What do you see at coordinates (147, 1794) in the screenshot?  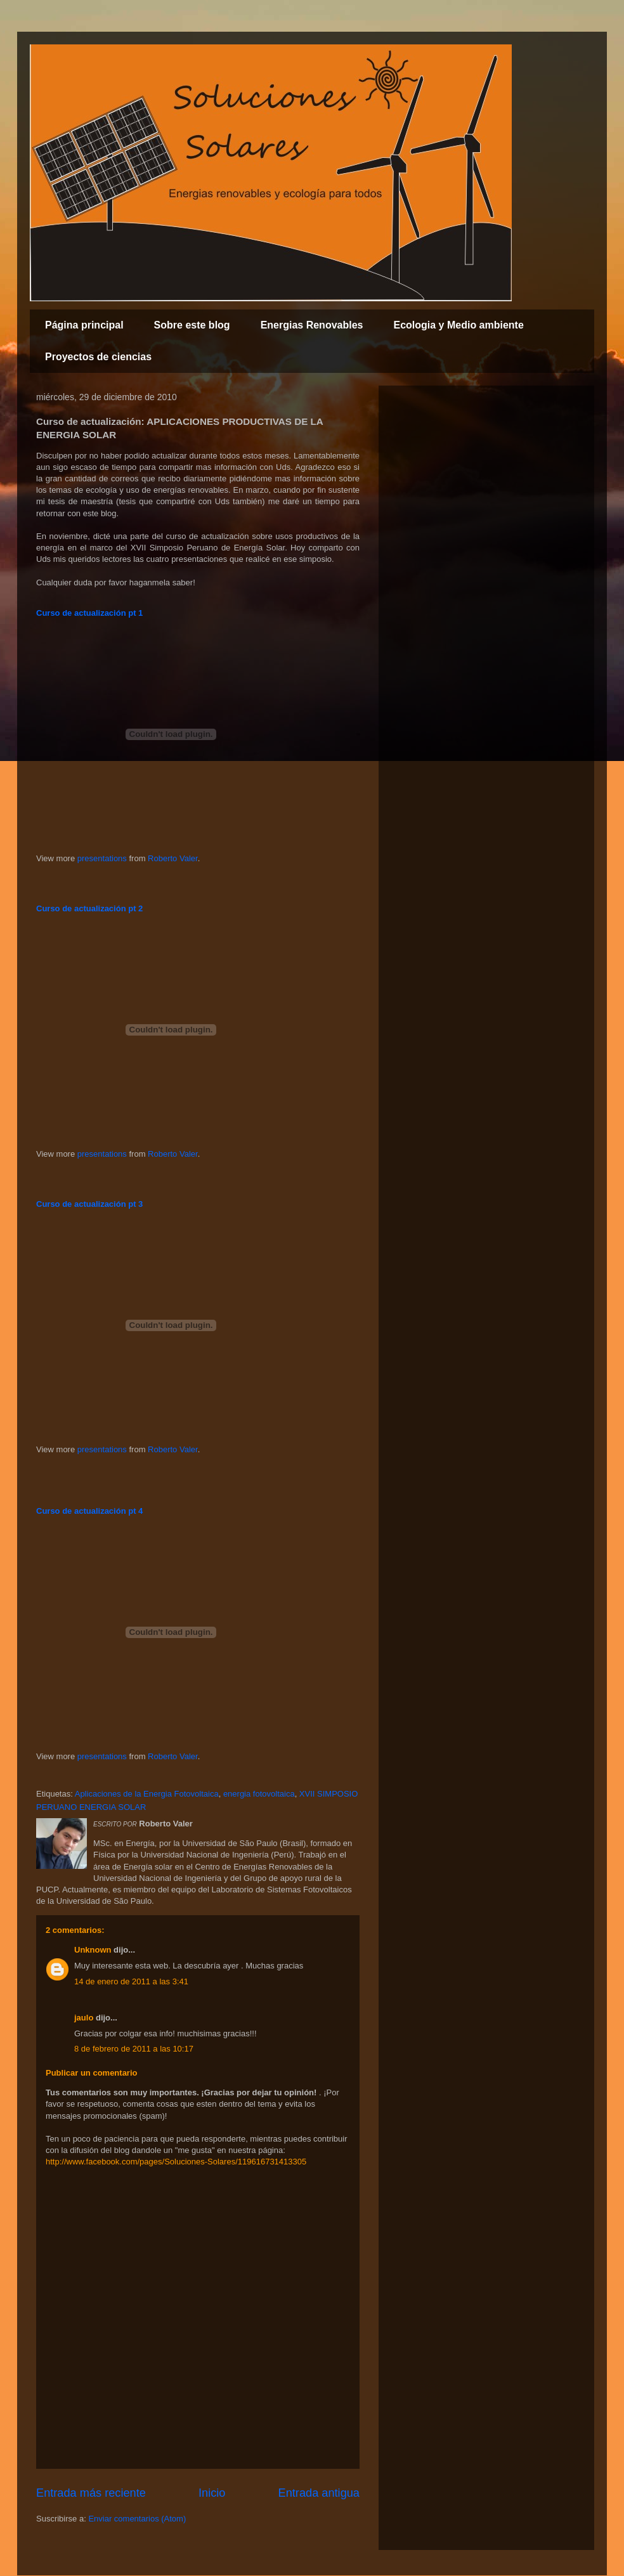 I see `Aplicaciones de la Energia Fotovoltaica` at bounding box center [147, 1794].